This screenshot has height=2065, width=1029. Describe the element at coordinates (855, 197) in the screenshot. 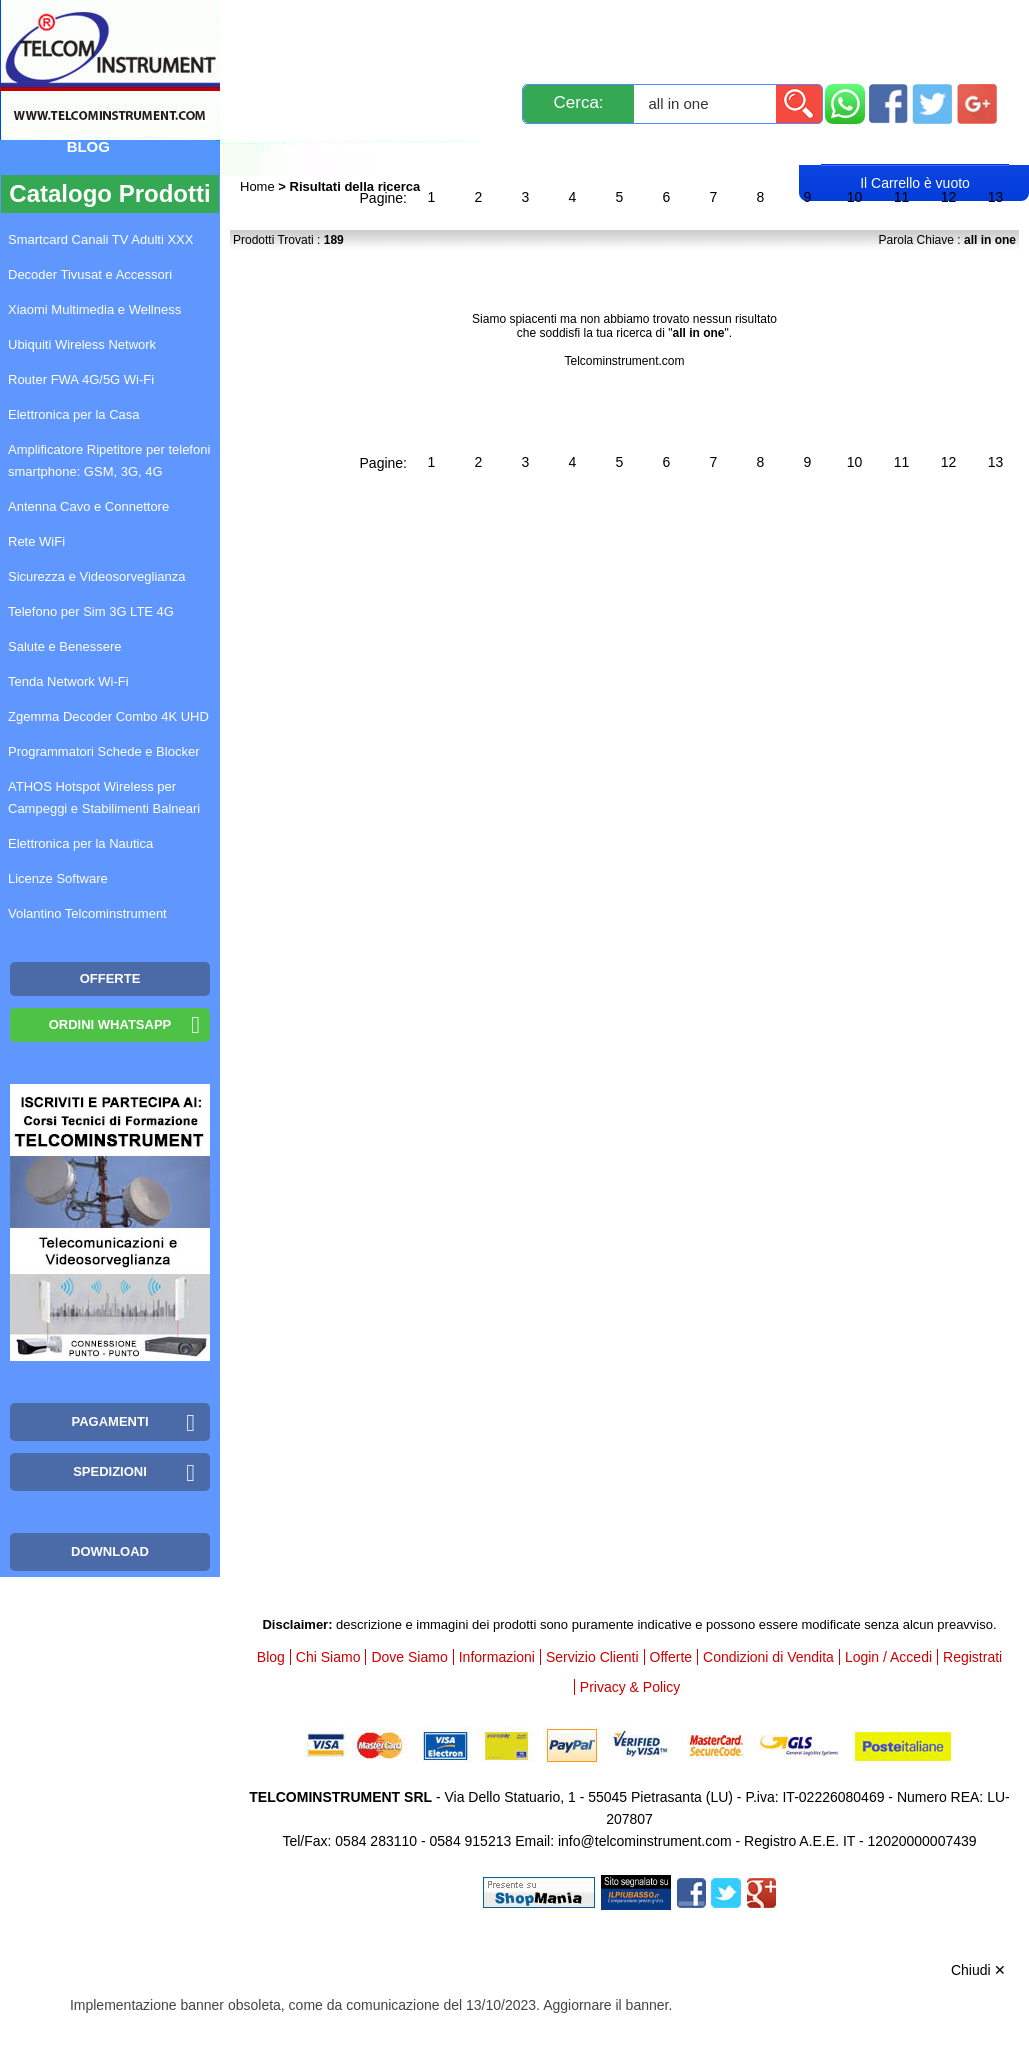

I see `10` at that location.